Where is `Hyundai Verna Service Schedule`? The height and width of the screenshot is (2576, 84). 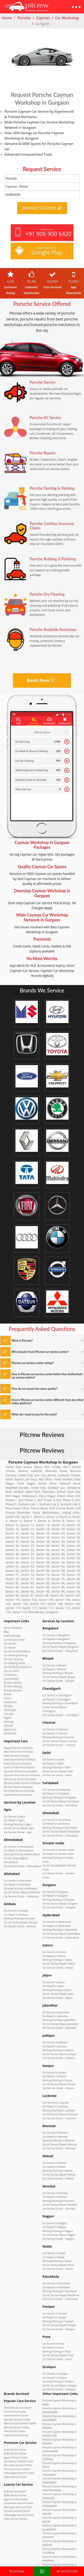 Hyundai Verna Service Schedule is located at coordinates (20, 1758).